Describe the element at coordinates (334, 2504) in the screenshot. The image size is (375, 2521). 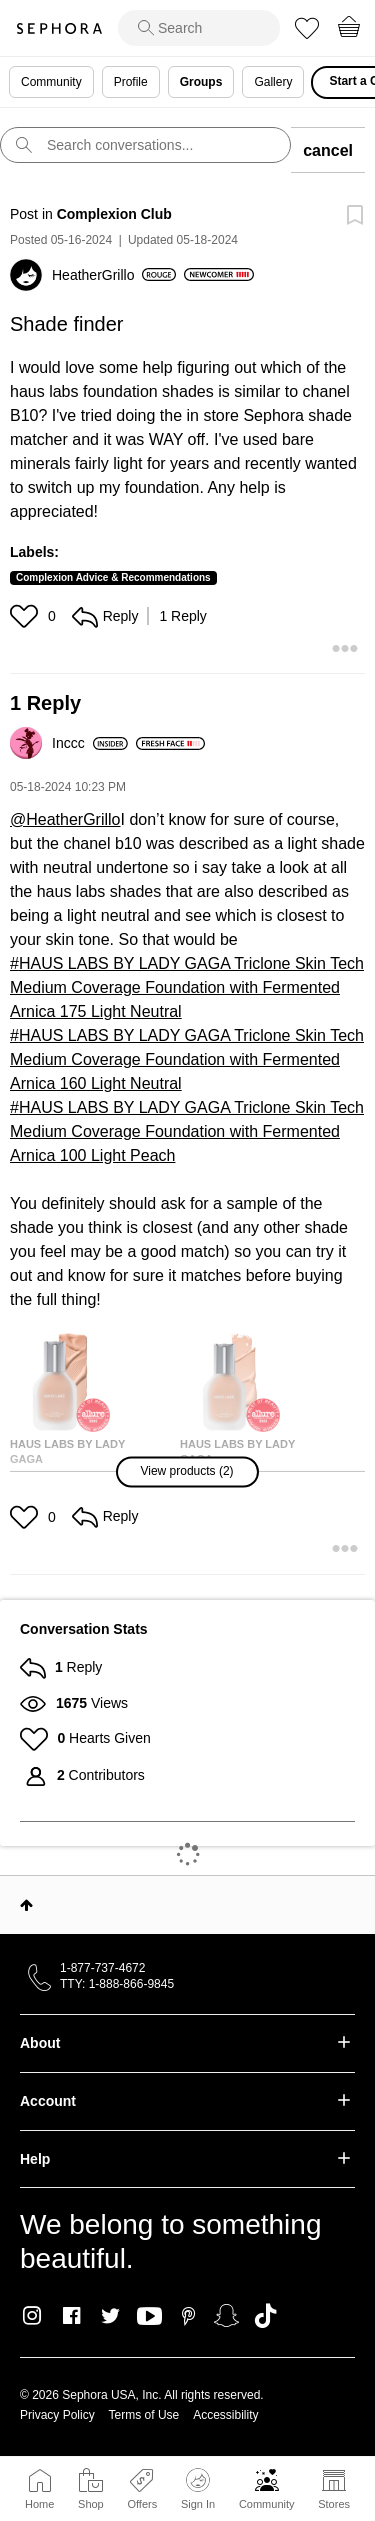
I see `Stores` at that location.